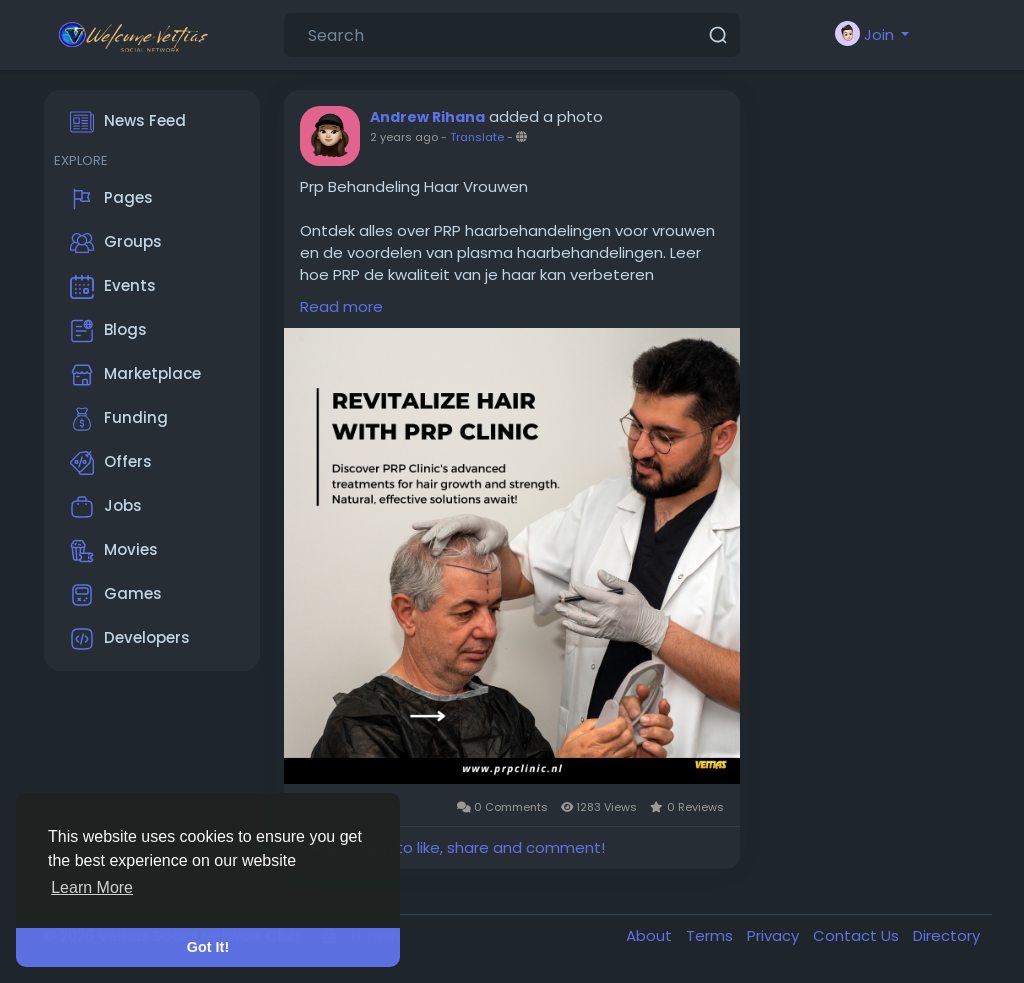 This screenshot has width=1024, height=983. Describe the element at coordinates (108, 331) in the screenshot. I see `Blogs` at that location.